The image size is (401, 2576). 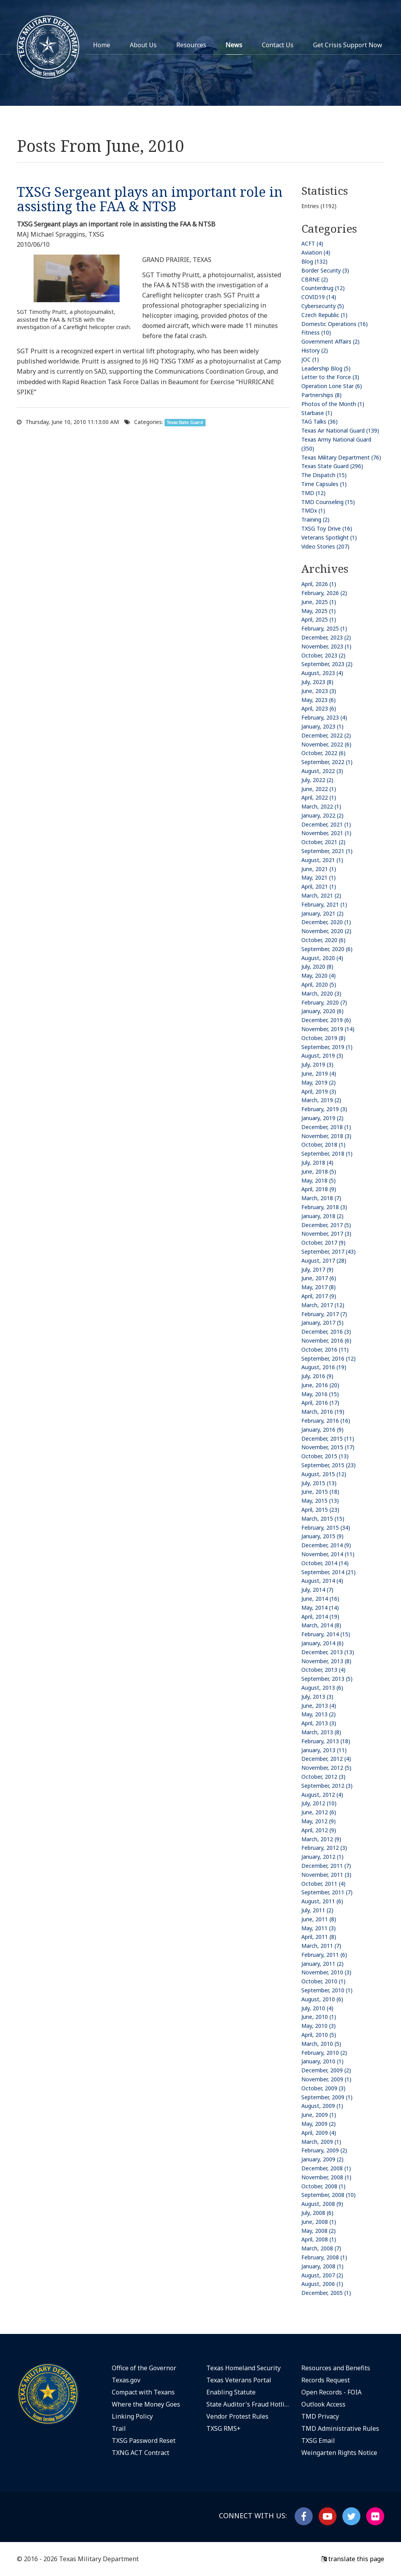 What do you see at coordinates (310, 359) in the screenshot?
I see `JOC (1)` at bounding box center [310, 359].